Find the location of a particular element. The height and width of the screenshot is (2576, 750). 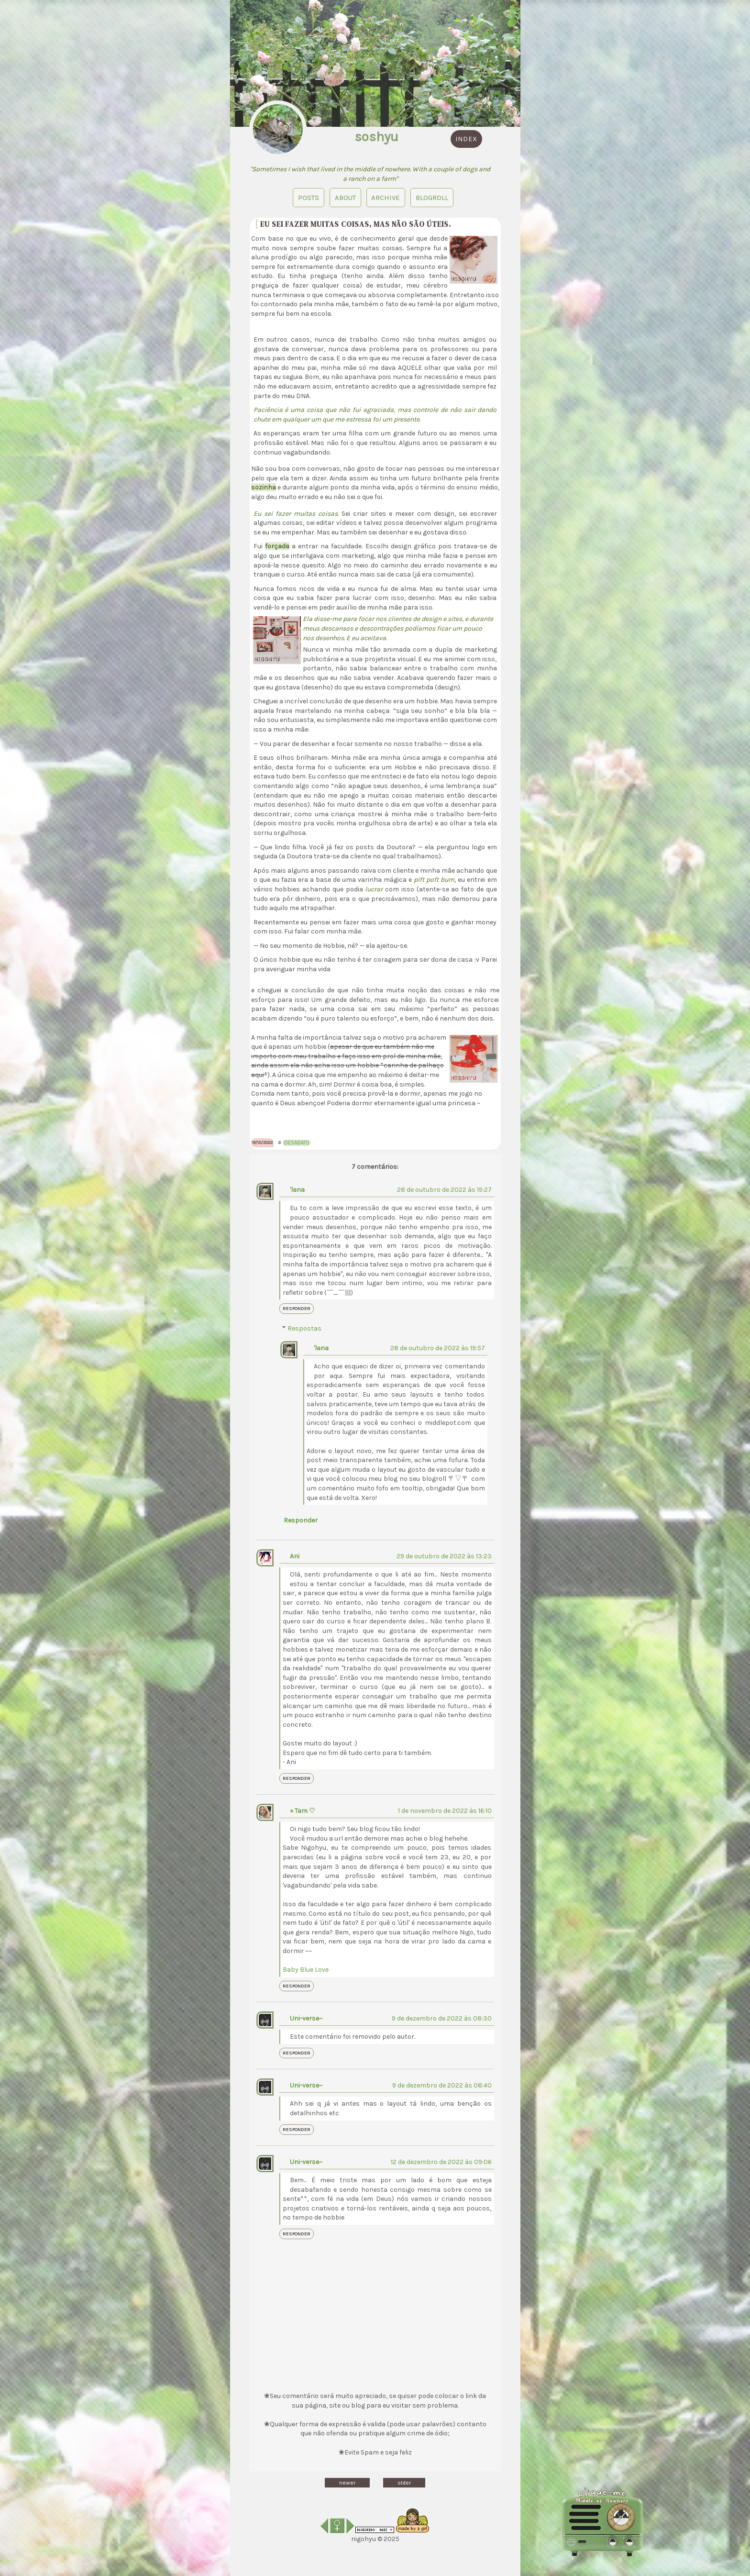

Layouts Free is located at coordinates (123, 2469).